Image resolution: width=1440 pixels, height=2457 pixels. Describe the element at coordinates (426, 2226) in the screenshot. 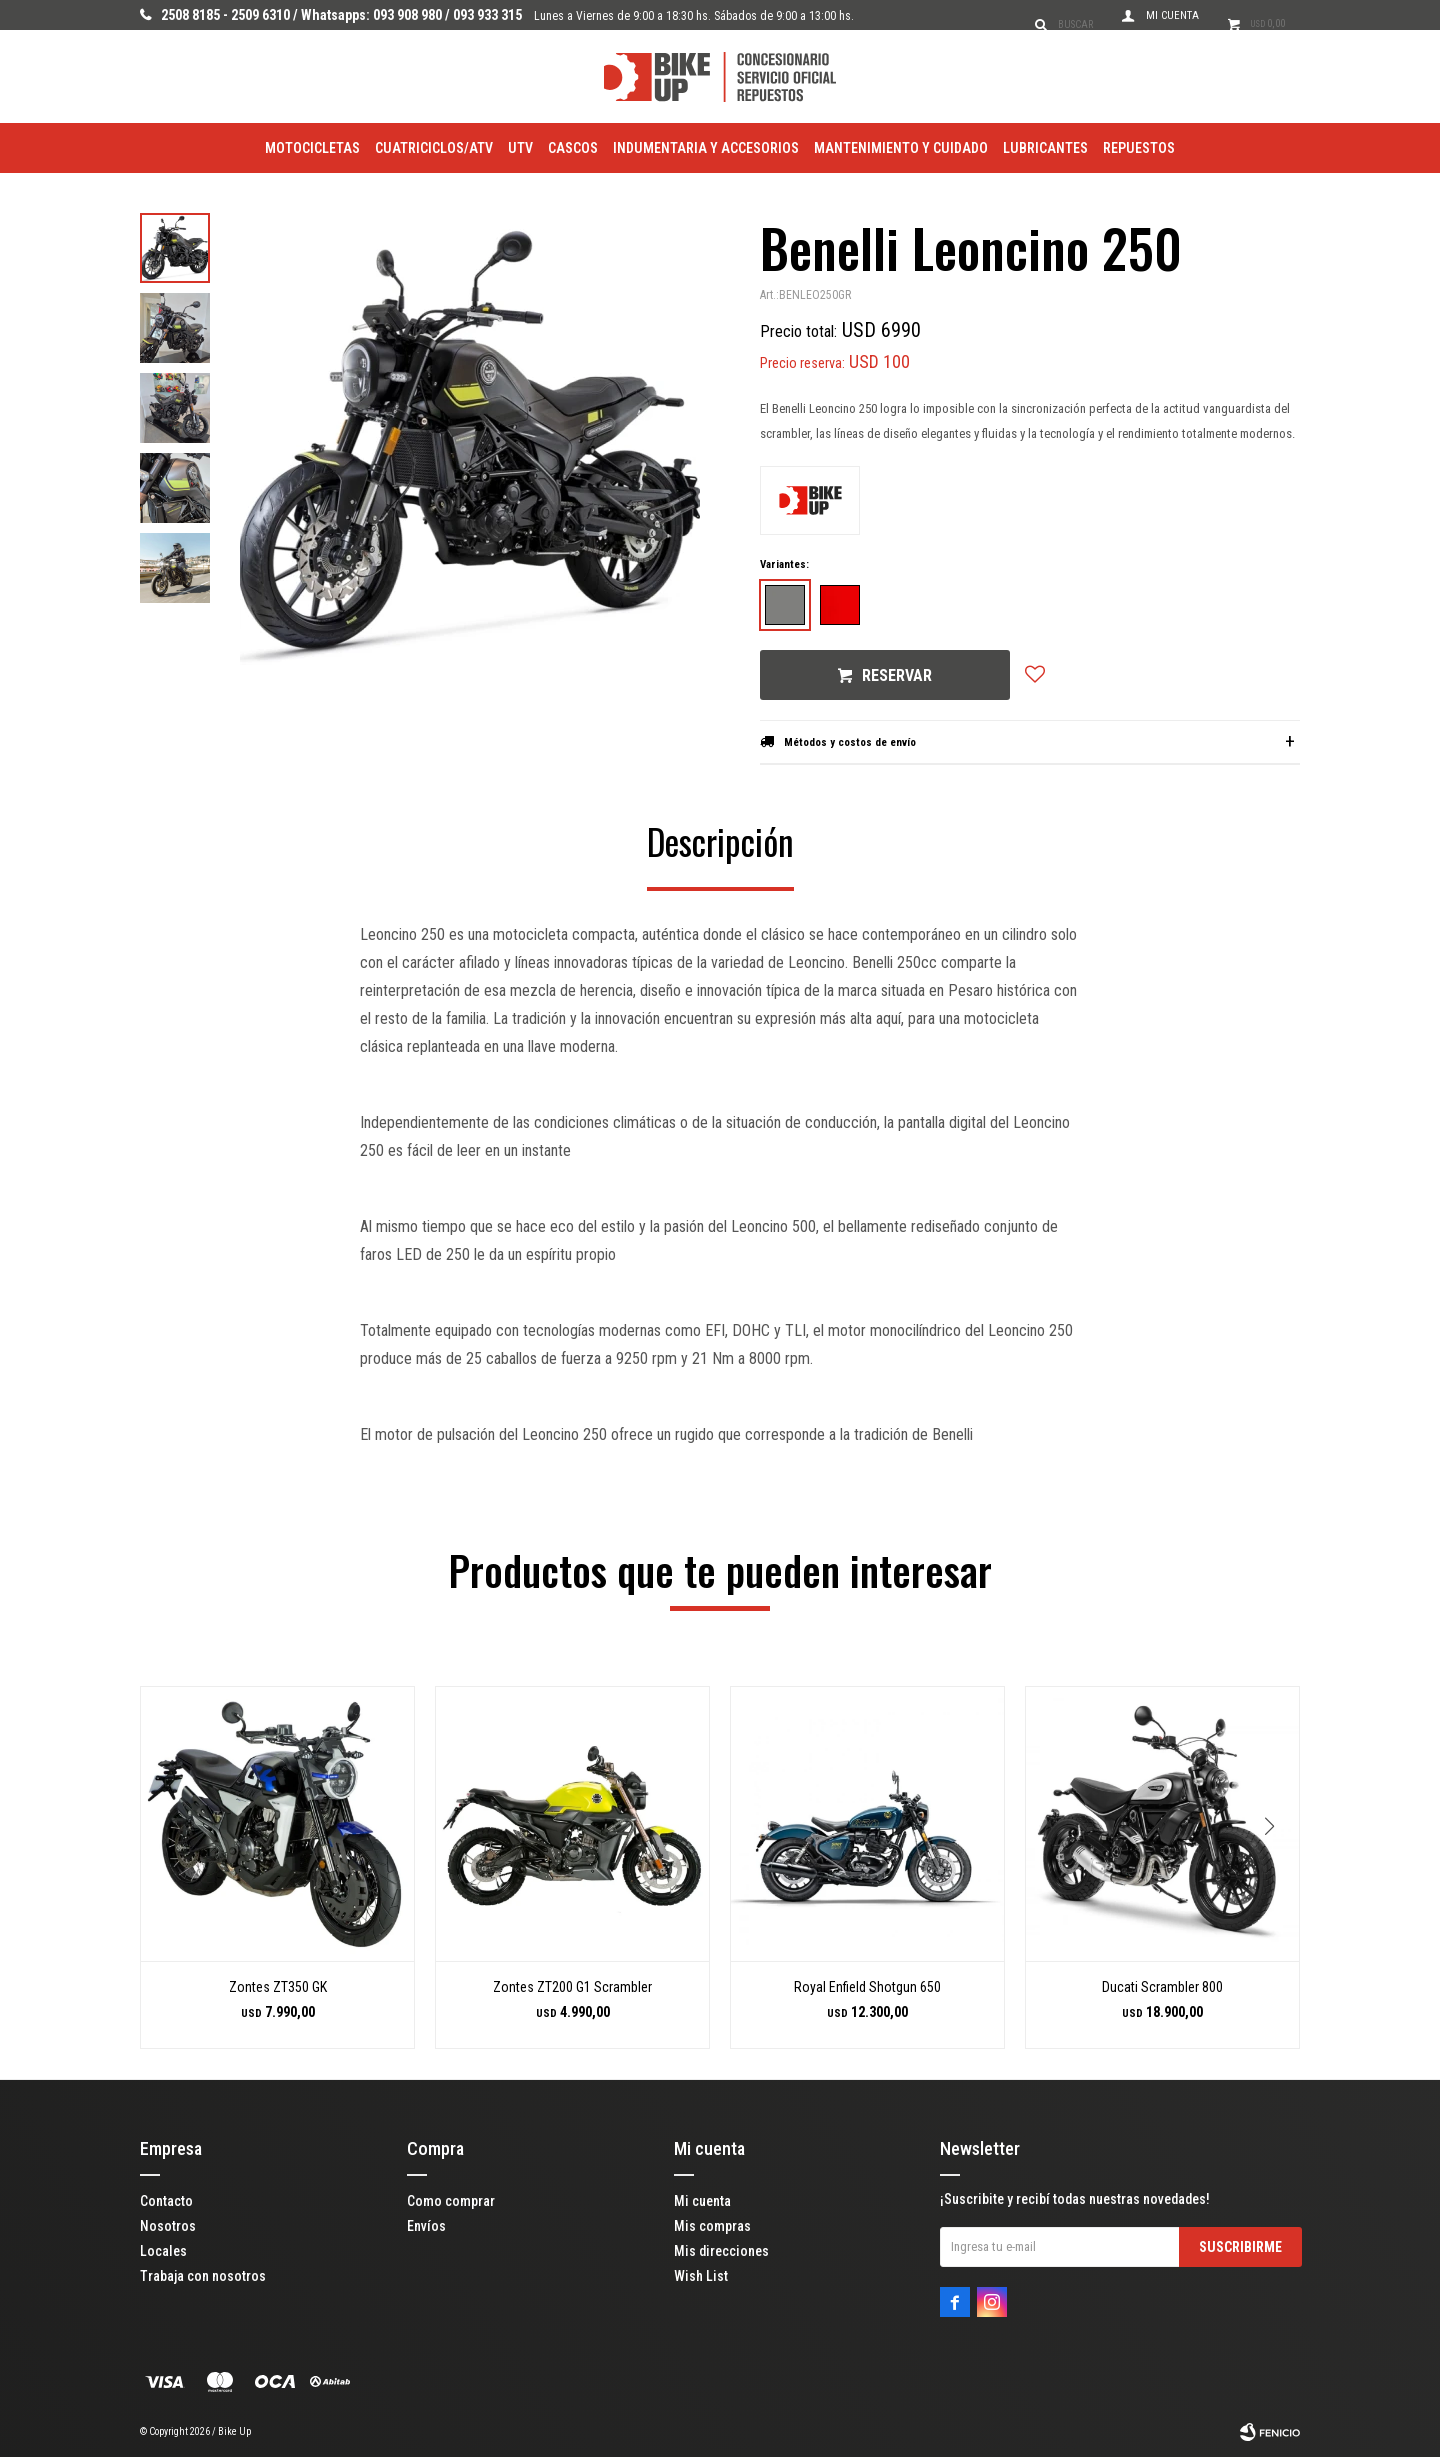

I see `Envíos` at that location.